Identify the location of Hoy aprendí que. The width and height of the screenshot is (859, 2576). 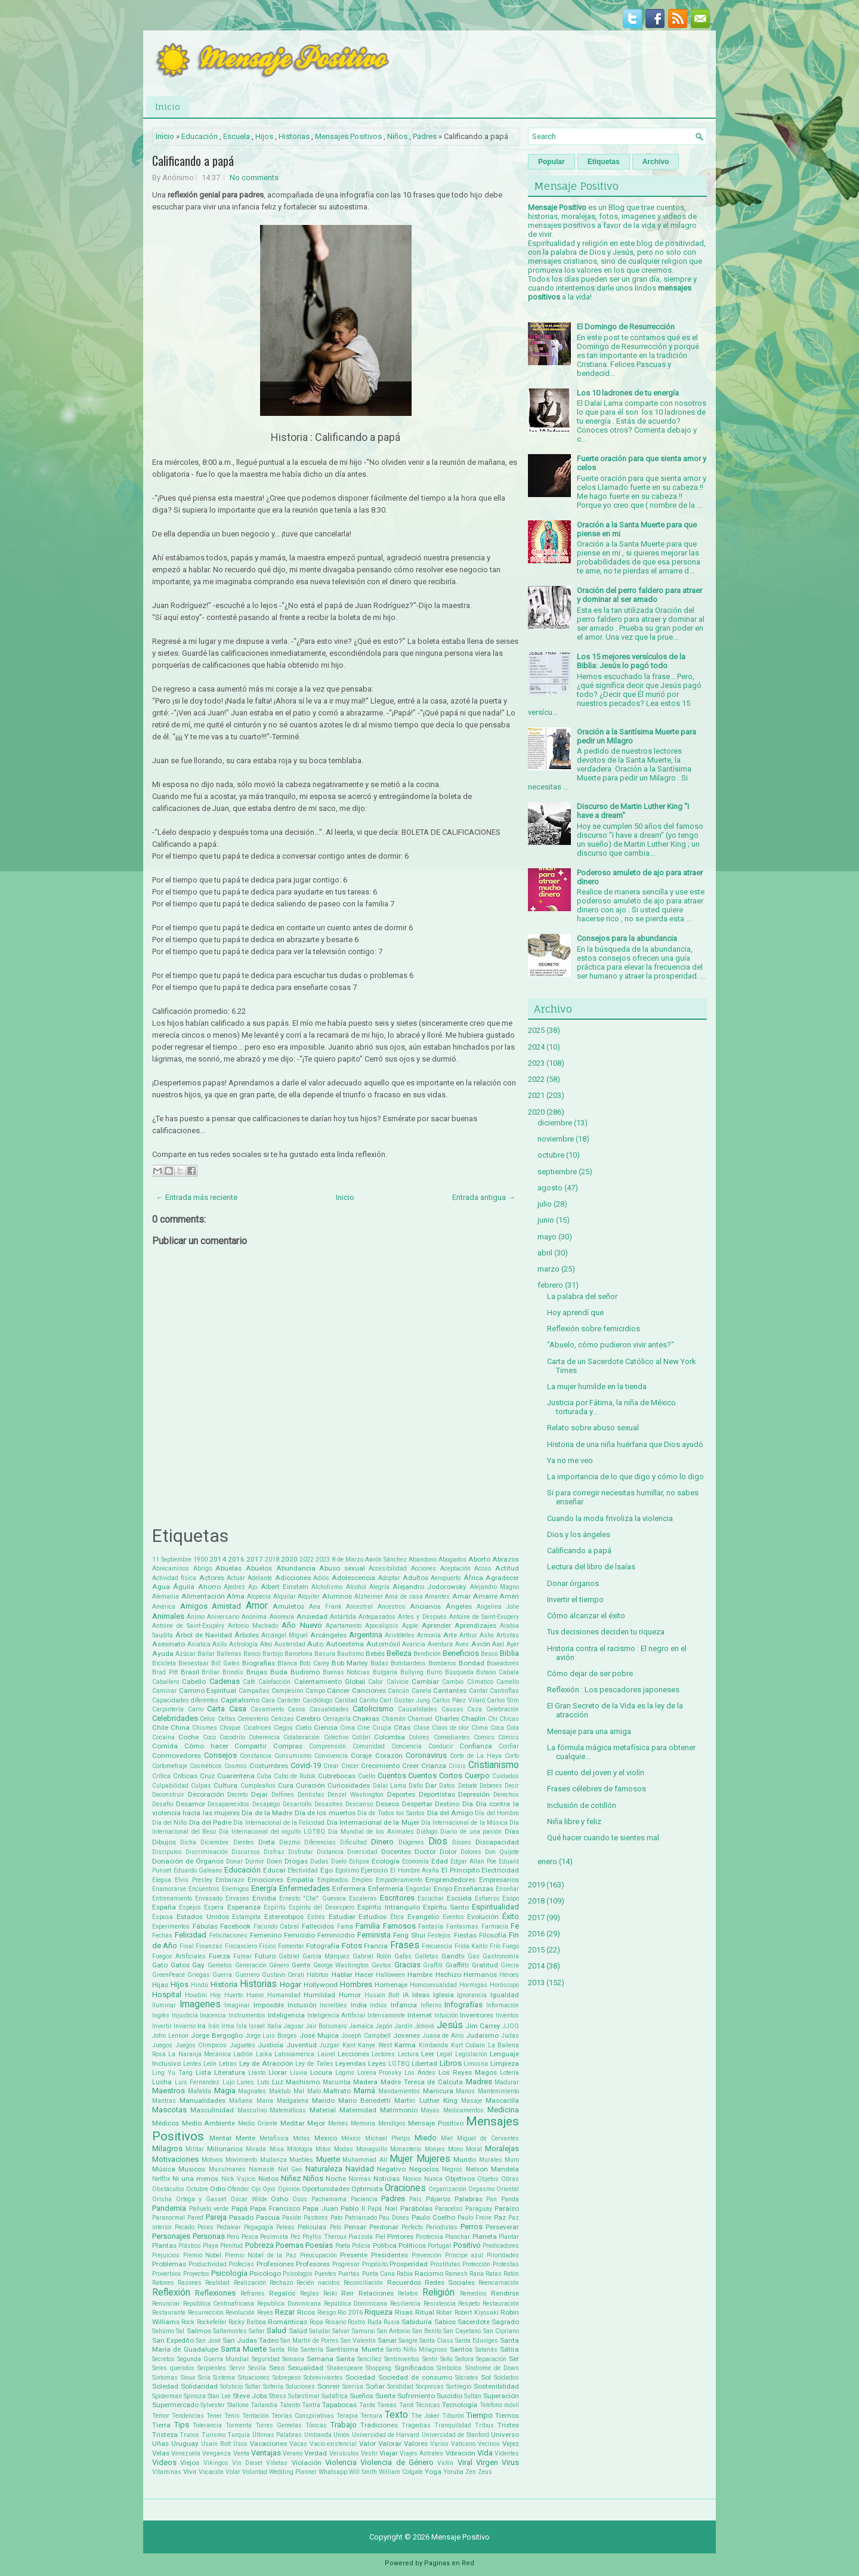
(575, 1312).